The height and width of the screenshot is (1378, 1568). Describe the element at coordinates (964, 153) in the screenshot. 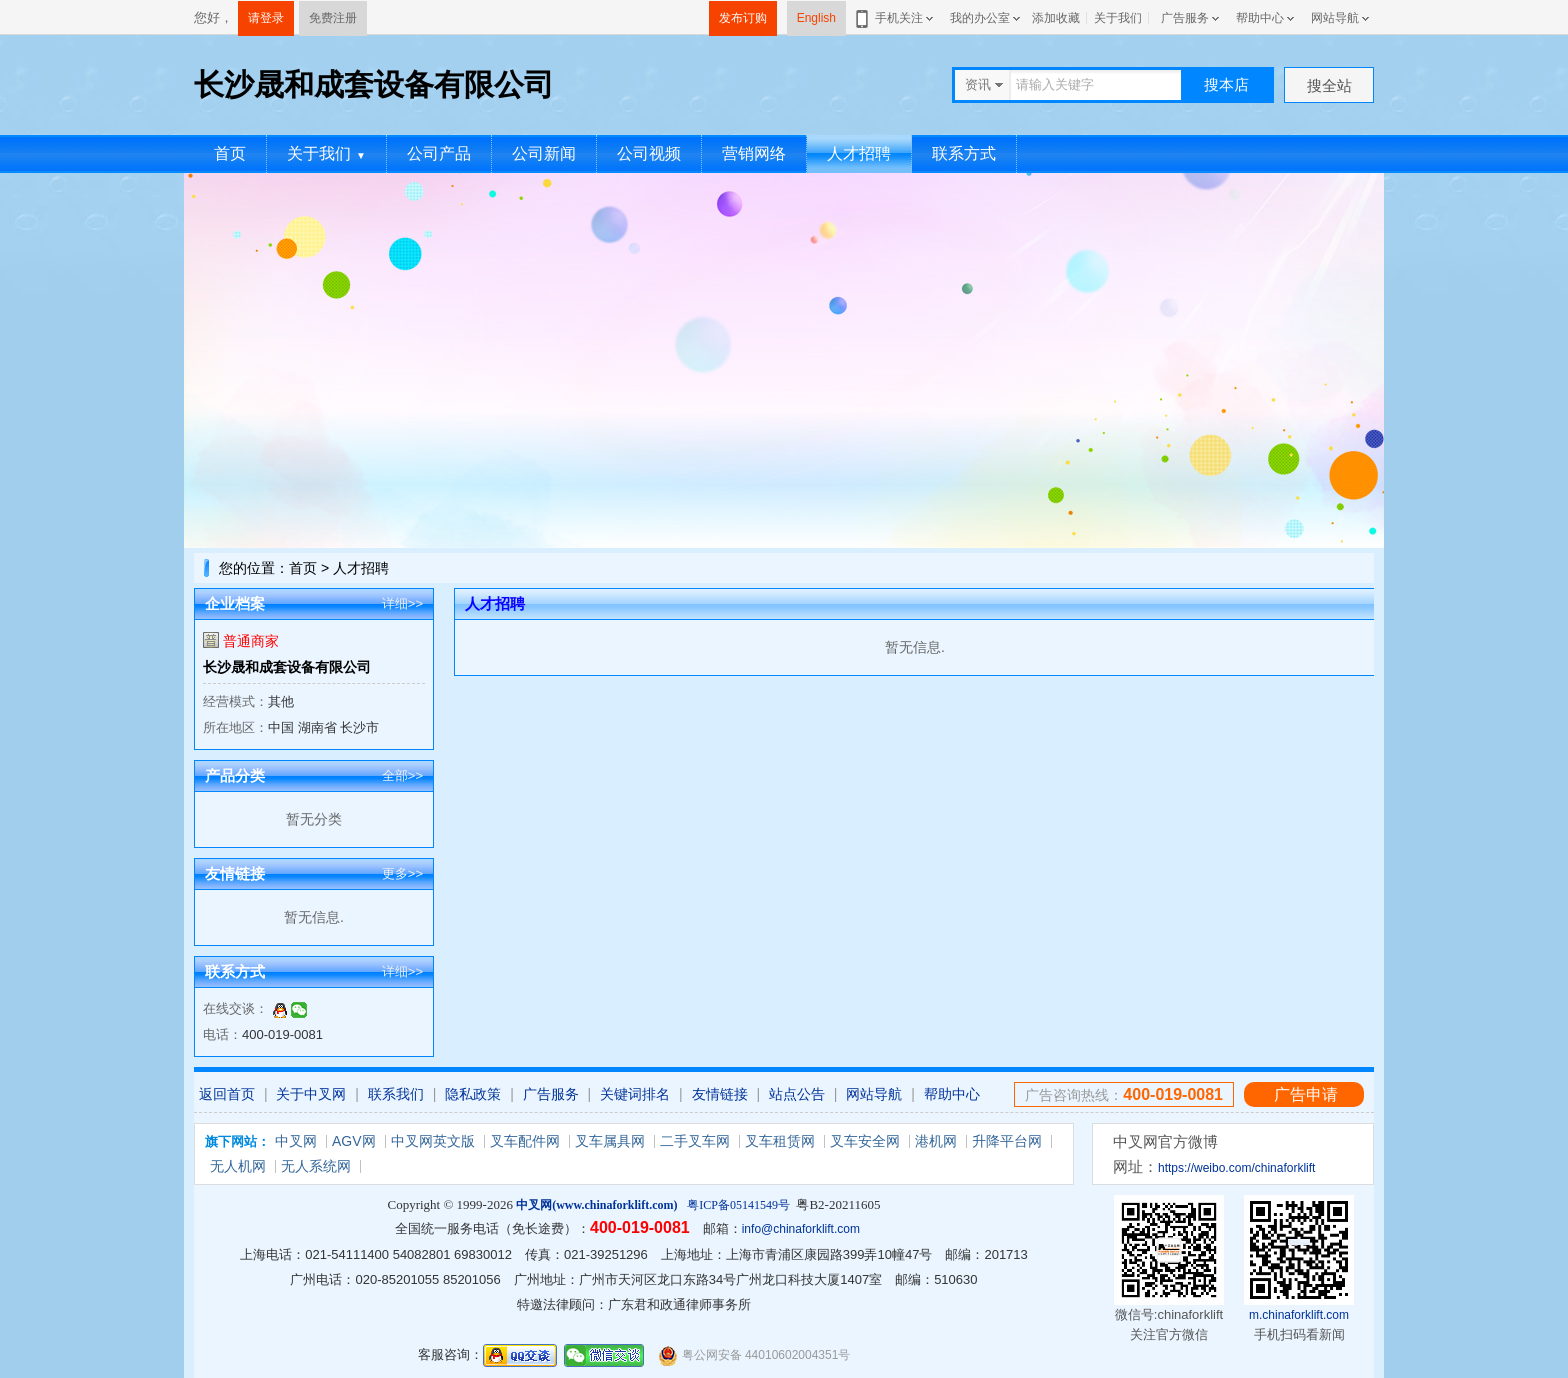

I see `联系方式` at that location.